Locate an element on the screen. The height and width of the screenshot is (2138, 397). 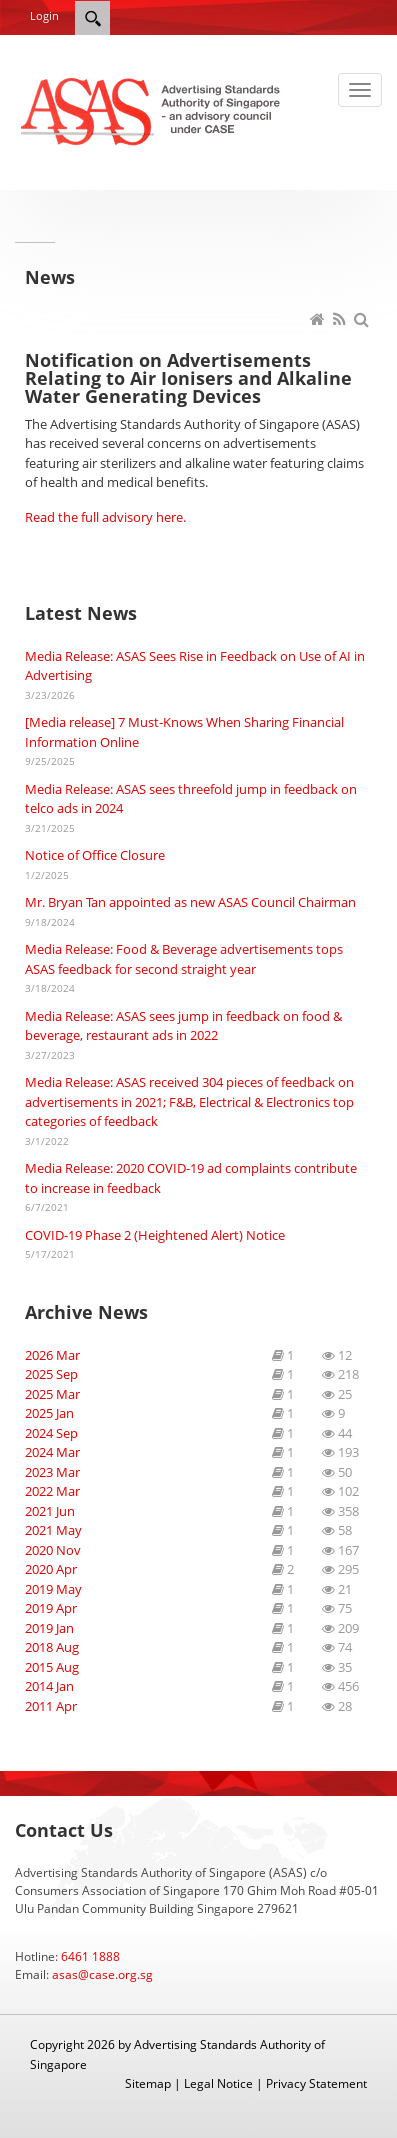
2014 Jan is located at coordinates (49, 1686).